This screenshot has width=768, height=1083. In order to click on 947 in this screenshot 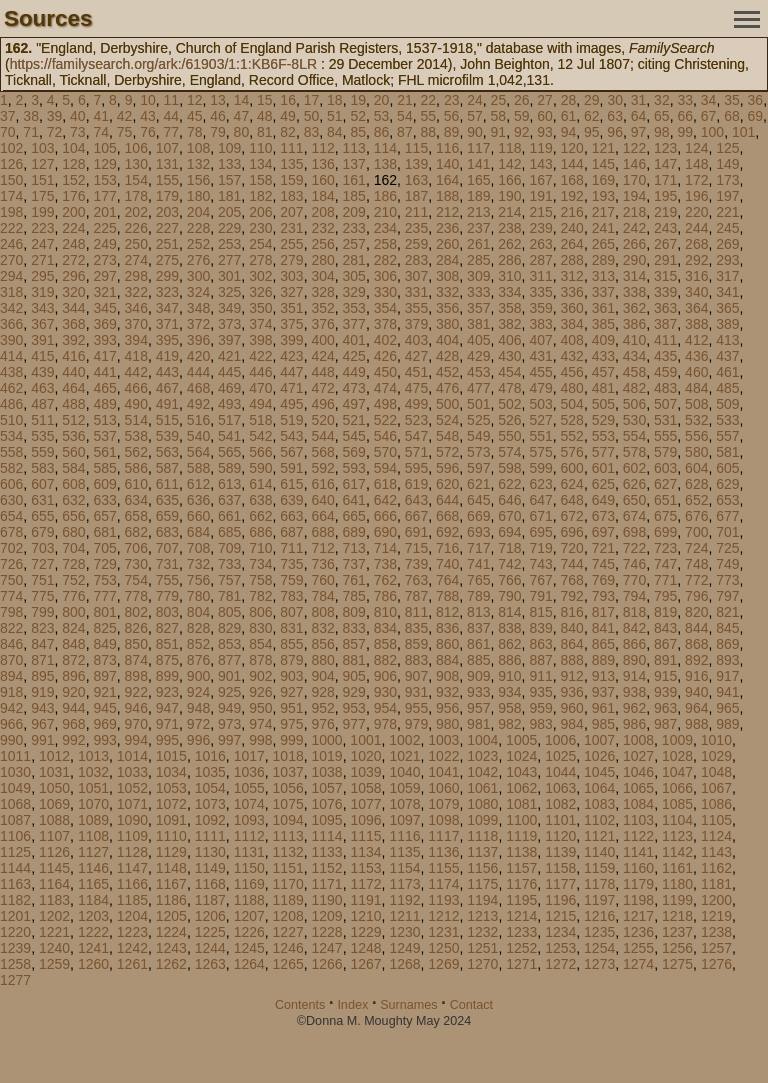, I will do `click(167, 708)`.